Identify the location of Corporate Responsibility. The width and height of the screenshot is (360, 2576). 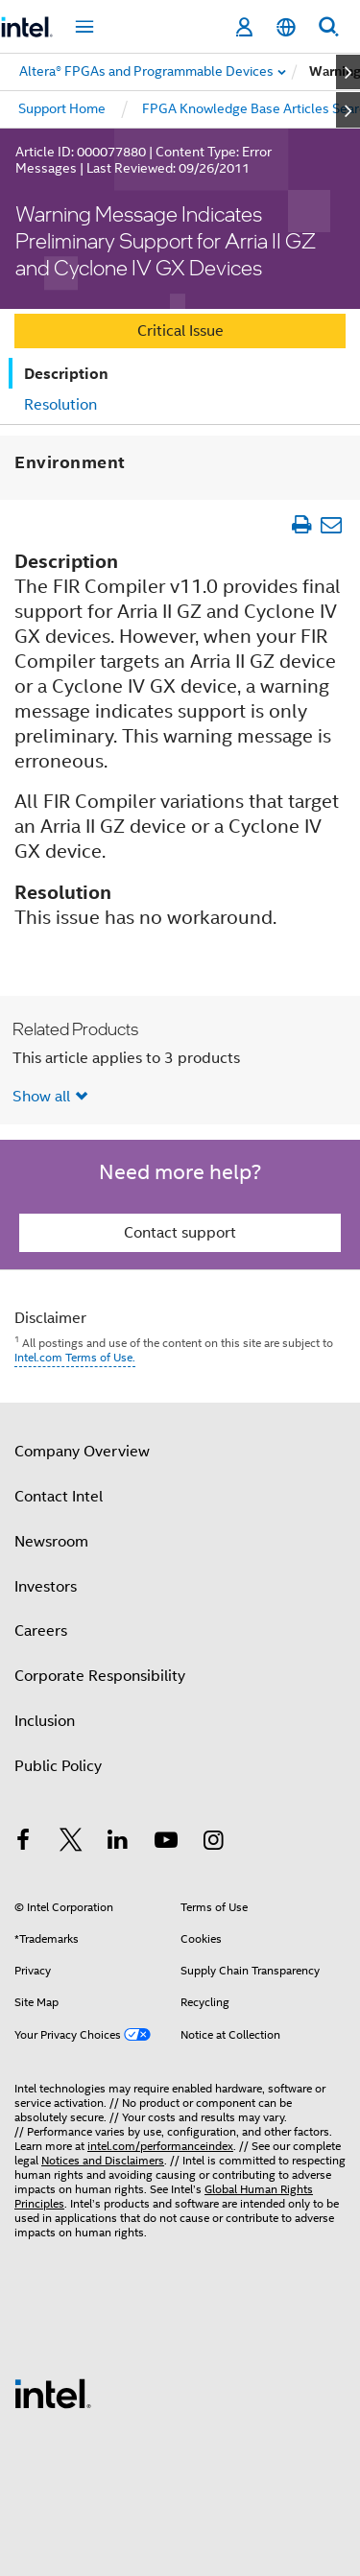
(99, 1676).